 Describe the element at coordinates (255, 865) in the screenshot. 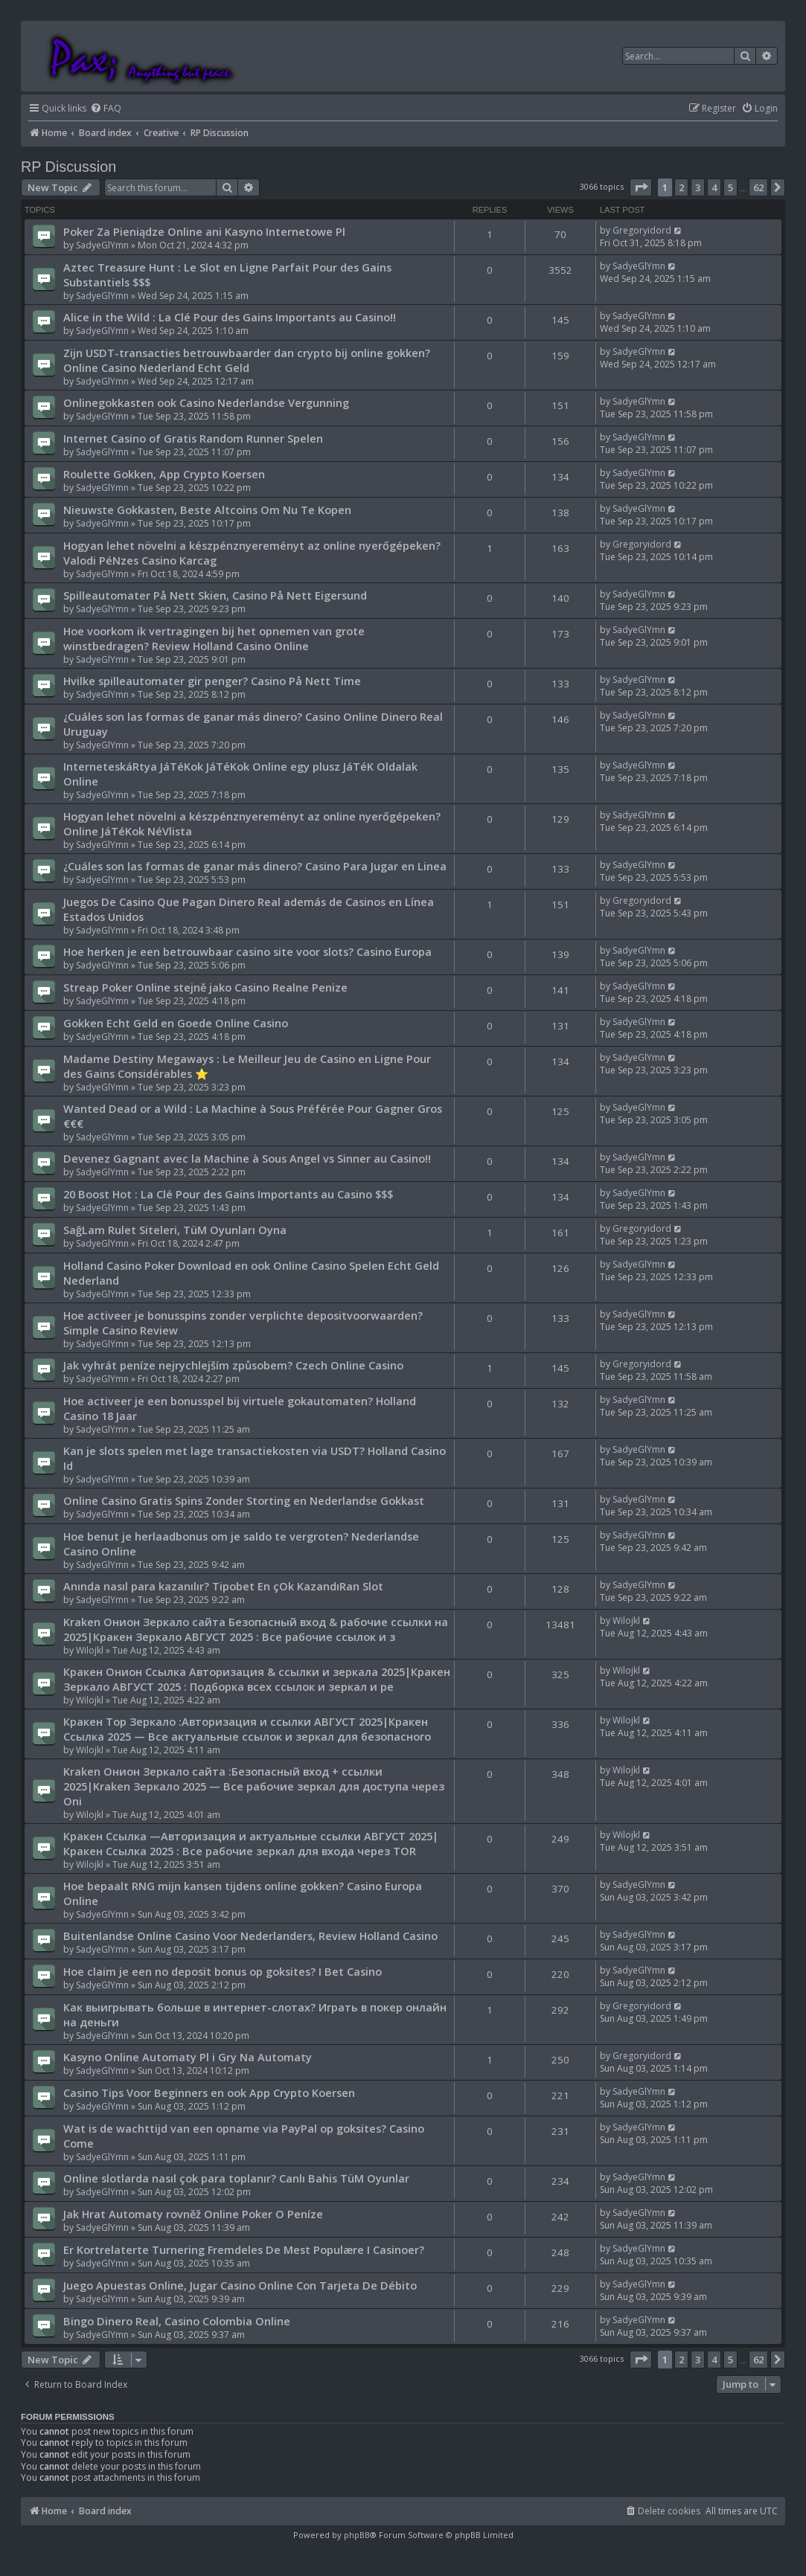

I see `¿Cuáles son las formas de ganar más dinero? Casino Para Jugar en Linea` at that location.